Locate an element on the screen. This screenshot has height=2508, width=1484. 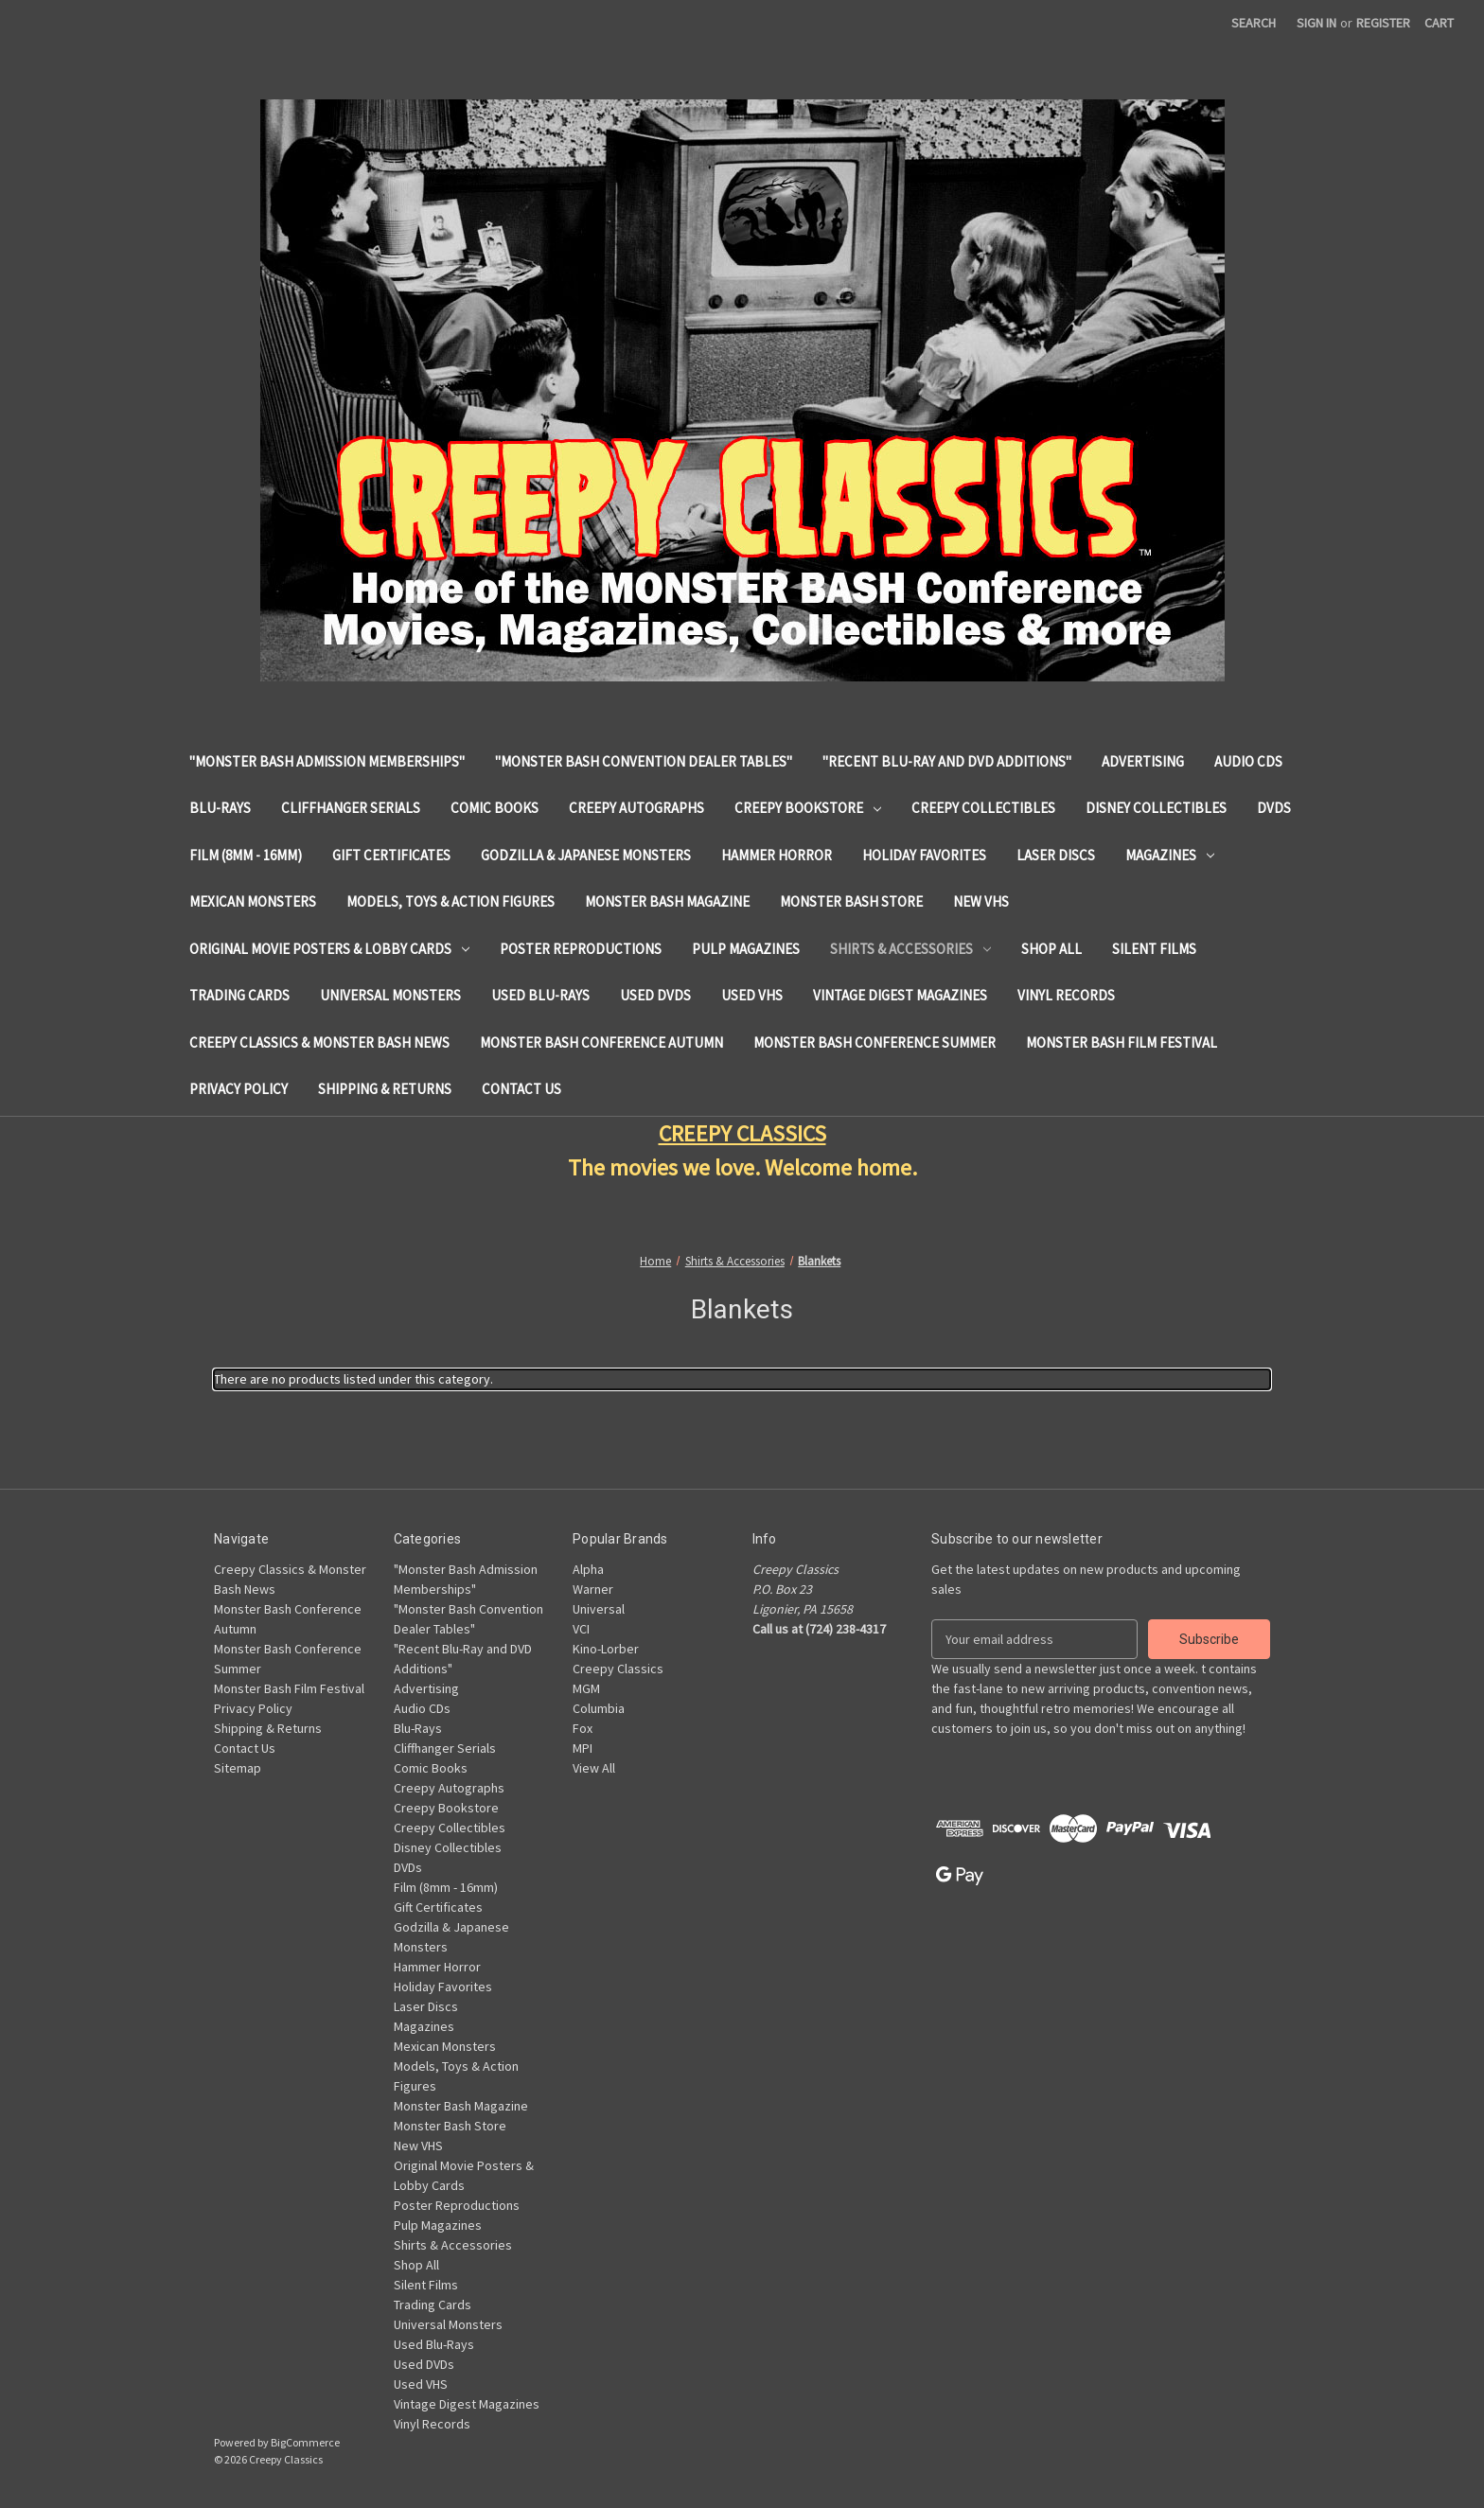
Blu-Rays is located at coordinates (220, 808).